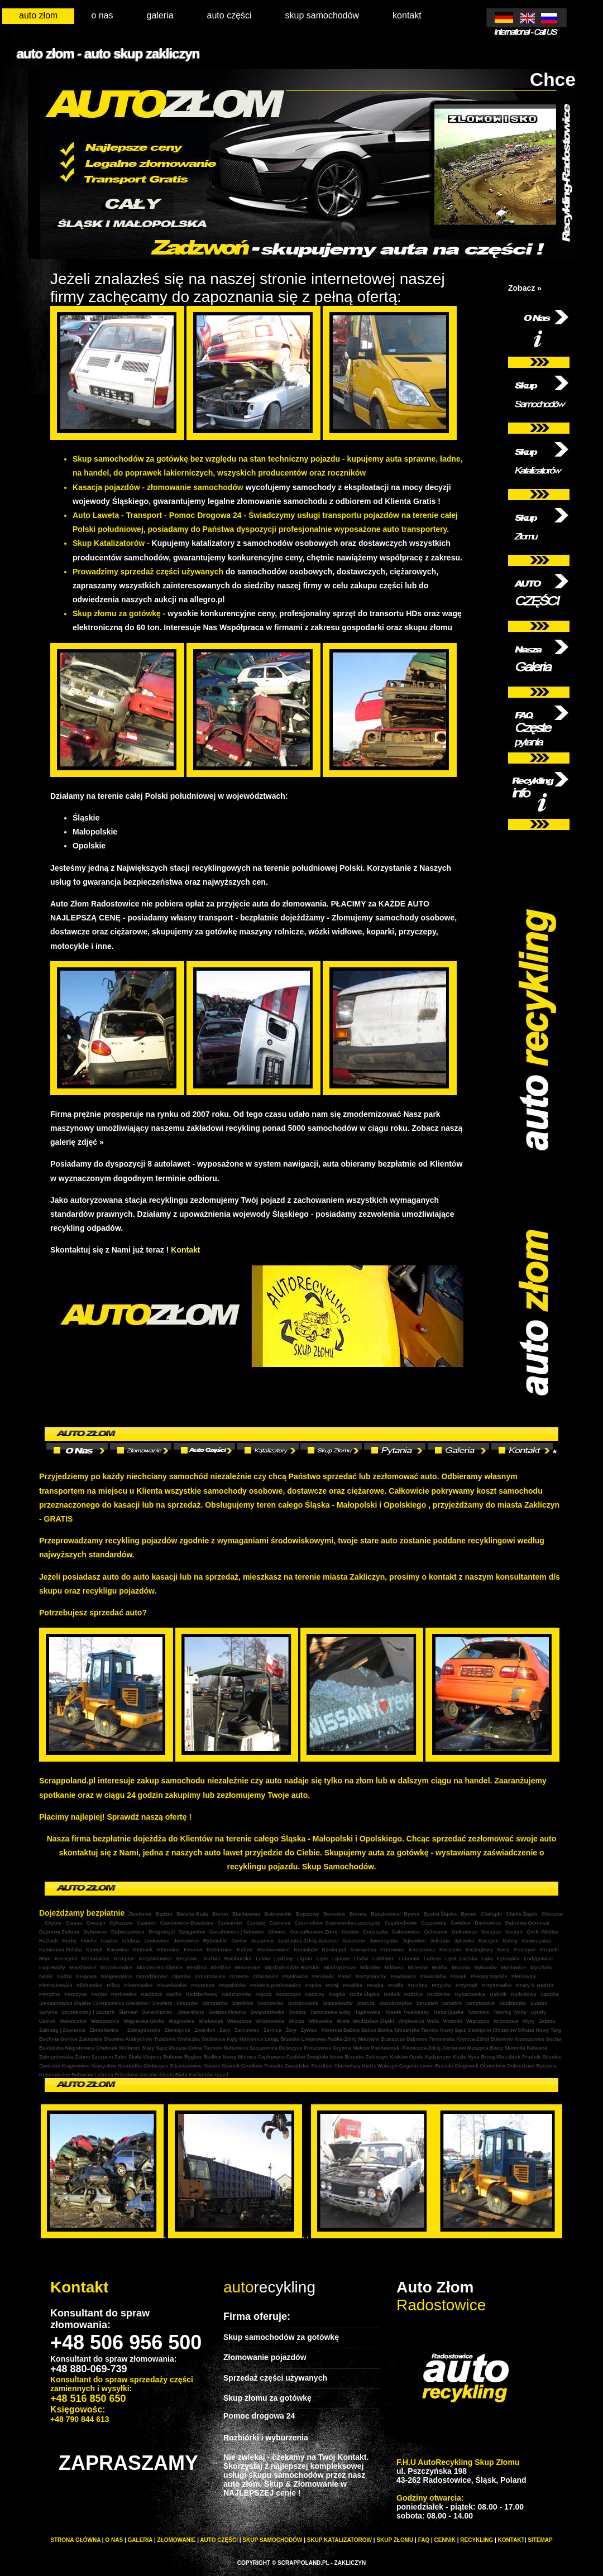 This screenshot has width=603, height=2576. I want to click on Sośnicowice, so click(303, 2003).